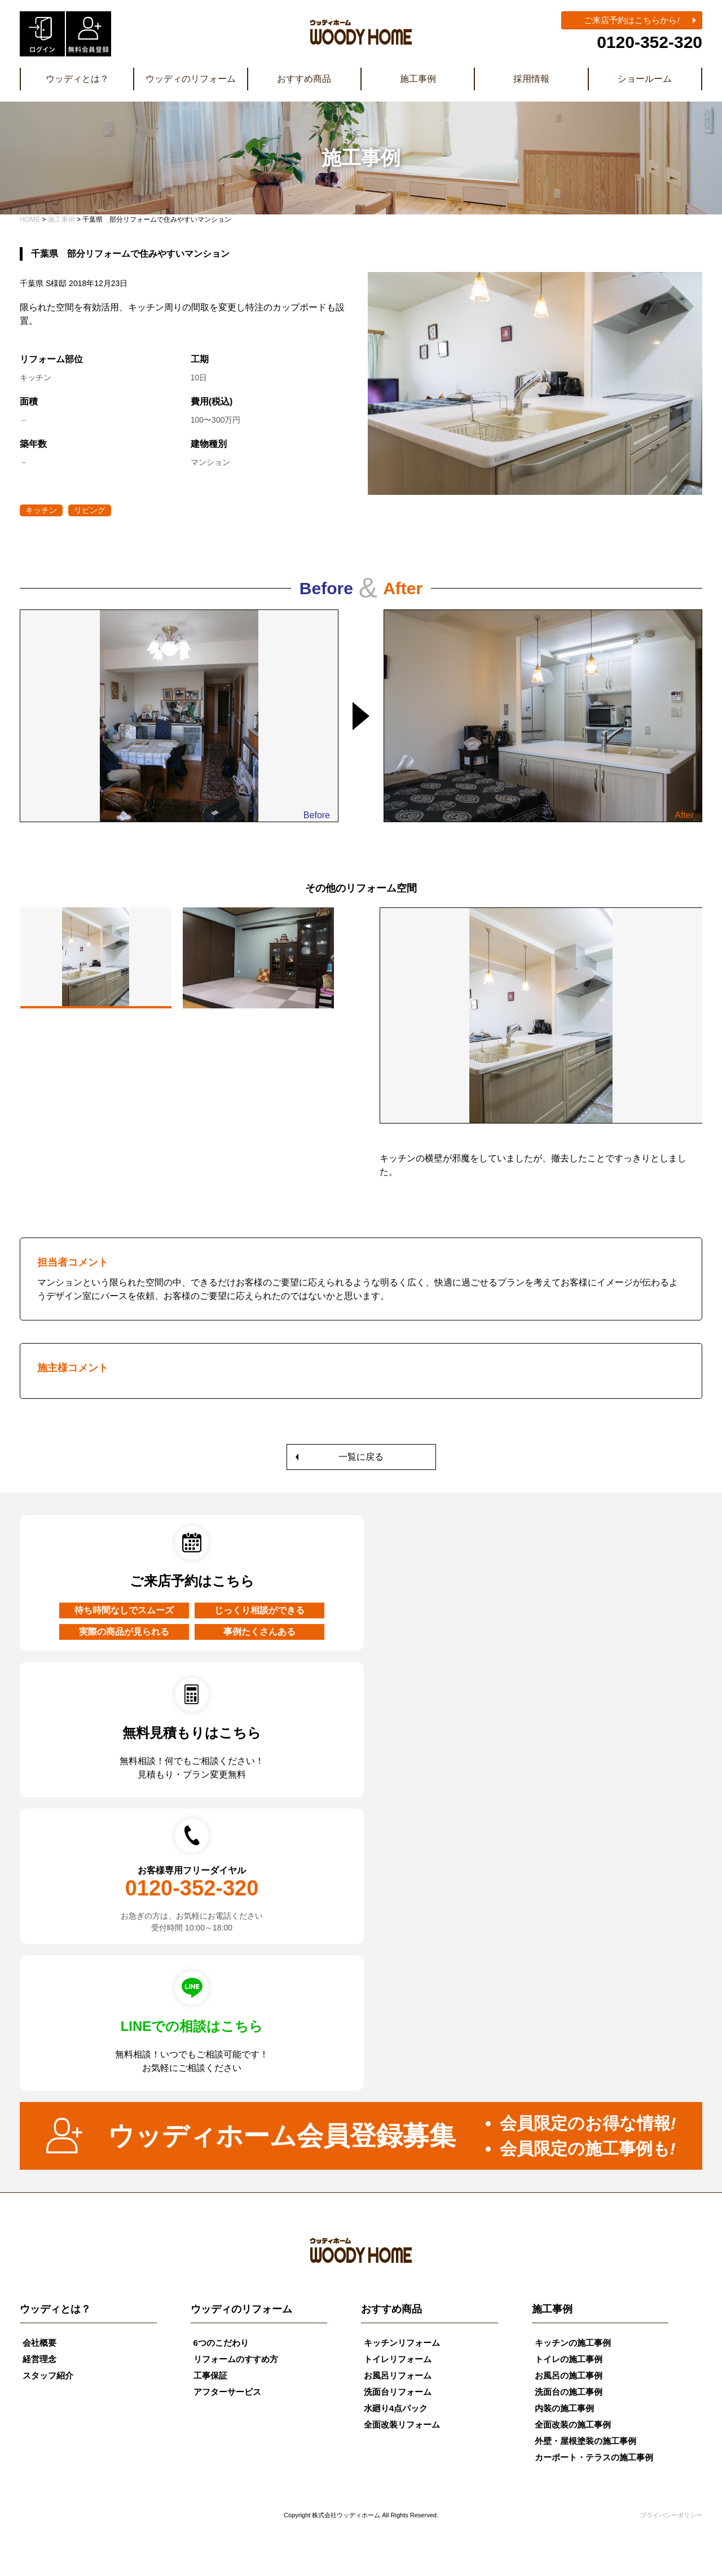 The height and width of the screenshot is (2576, 722). I want to click on 全面改装の施工事例, so click(573, 2424).